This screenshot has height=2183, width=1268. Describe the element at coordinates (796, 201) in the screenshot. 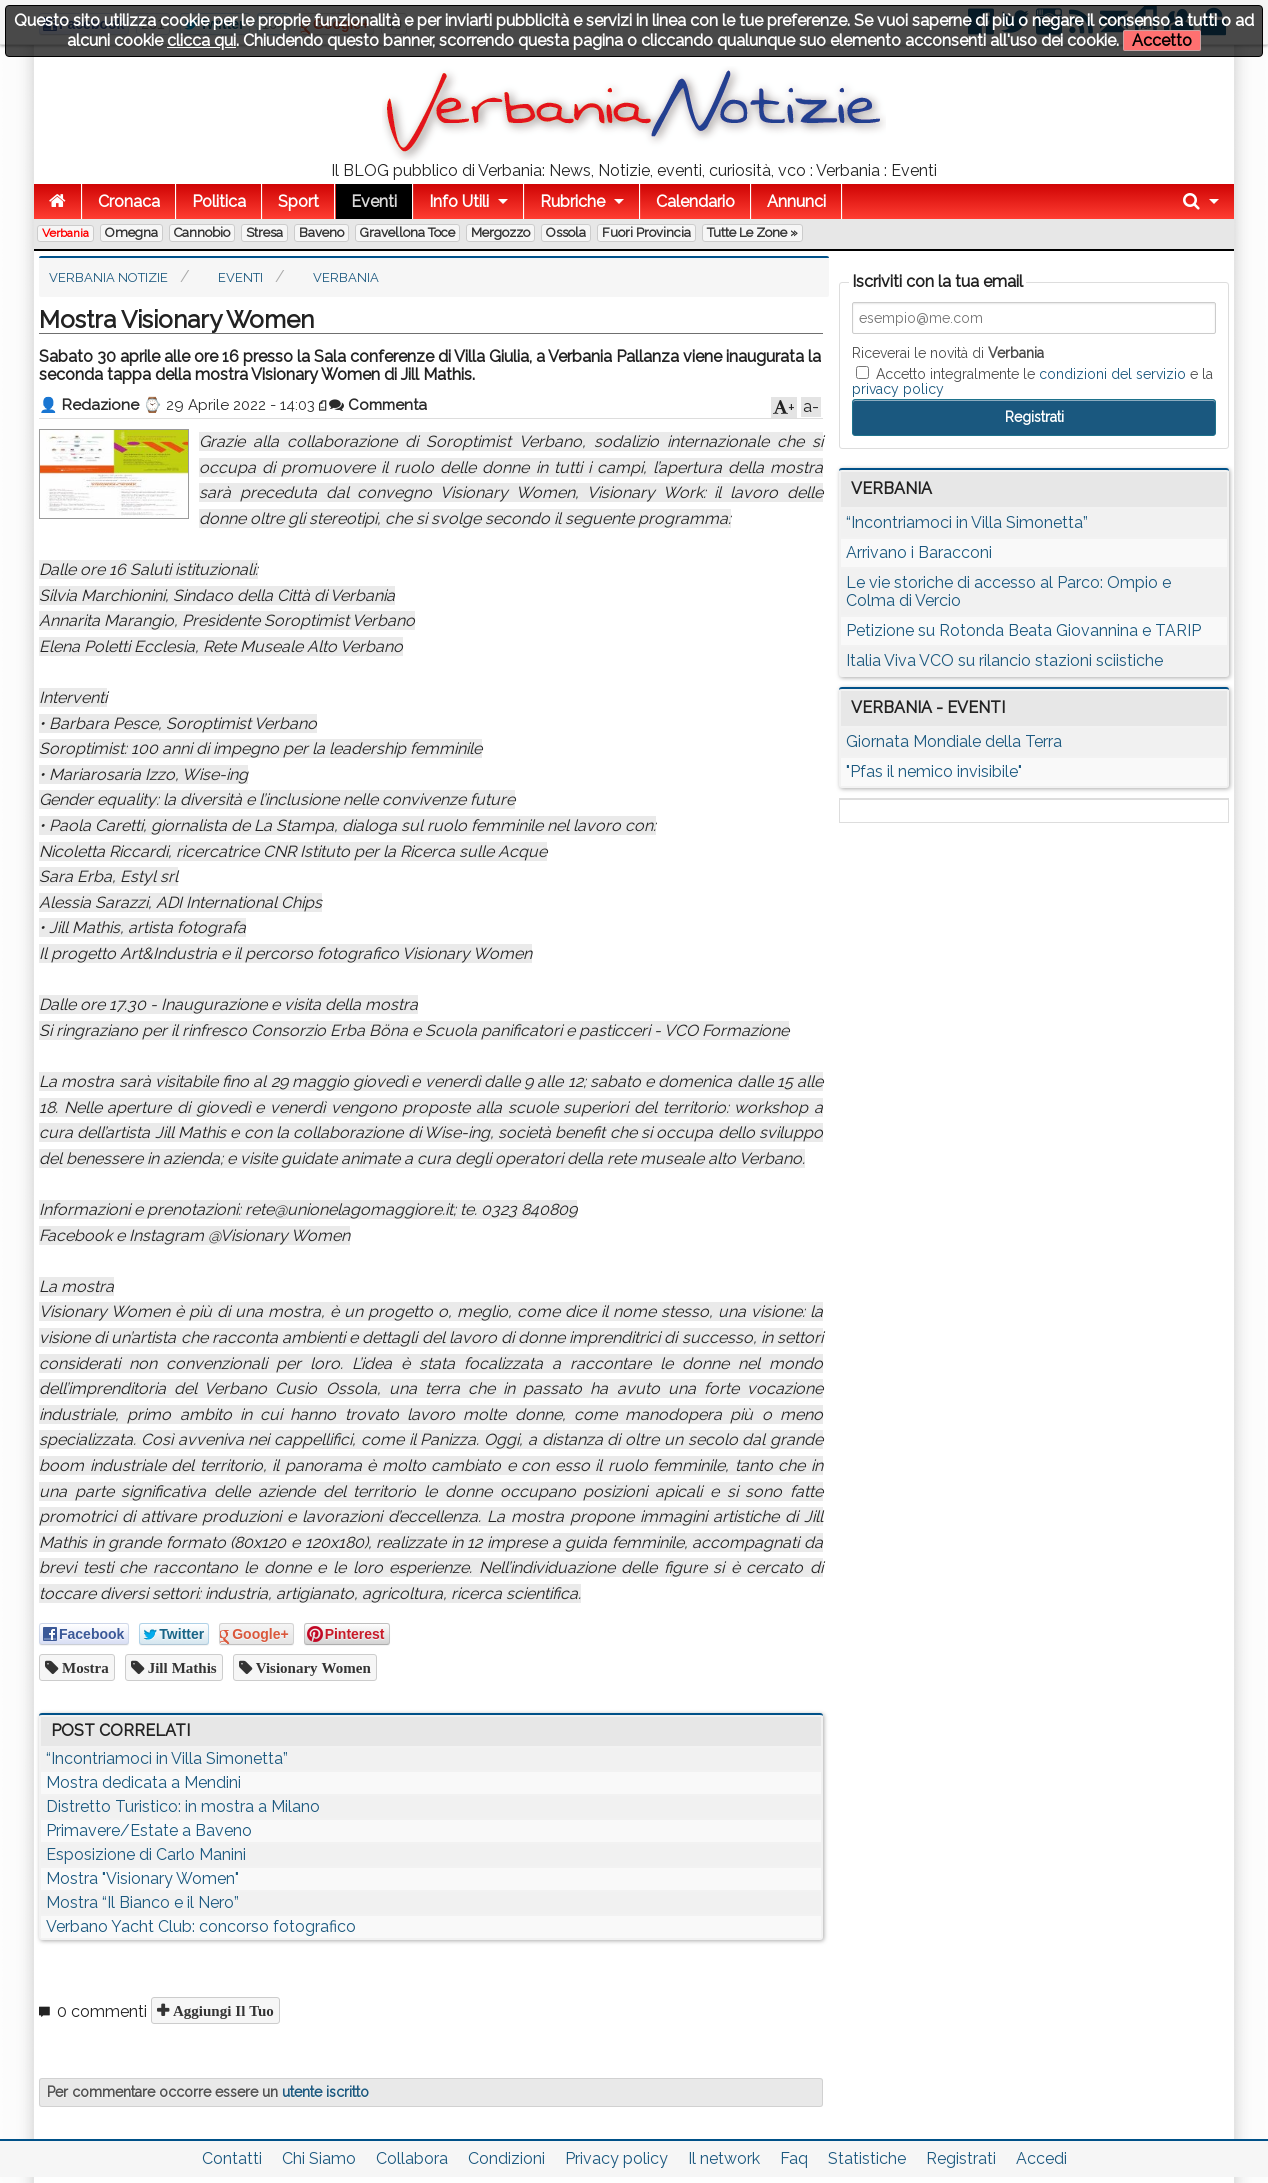

I see `Annunci` at that location.